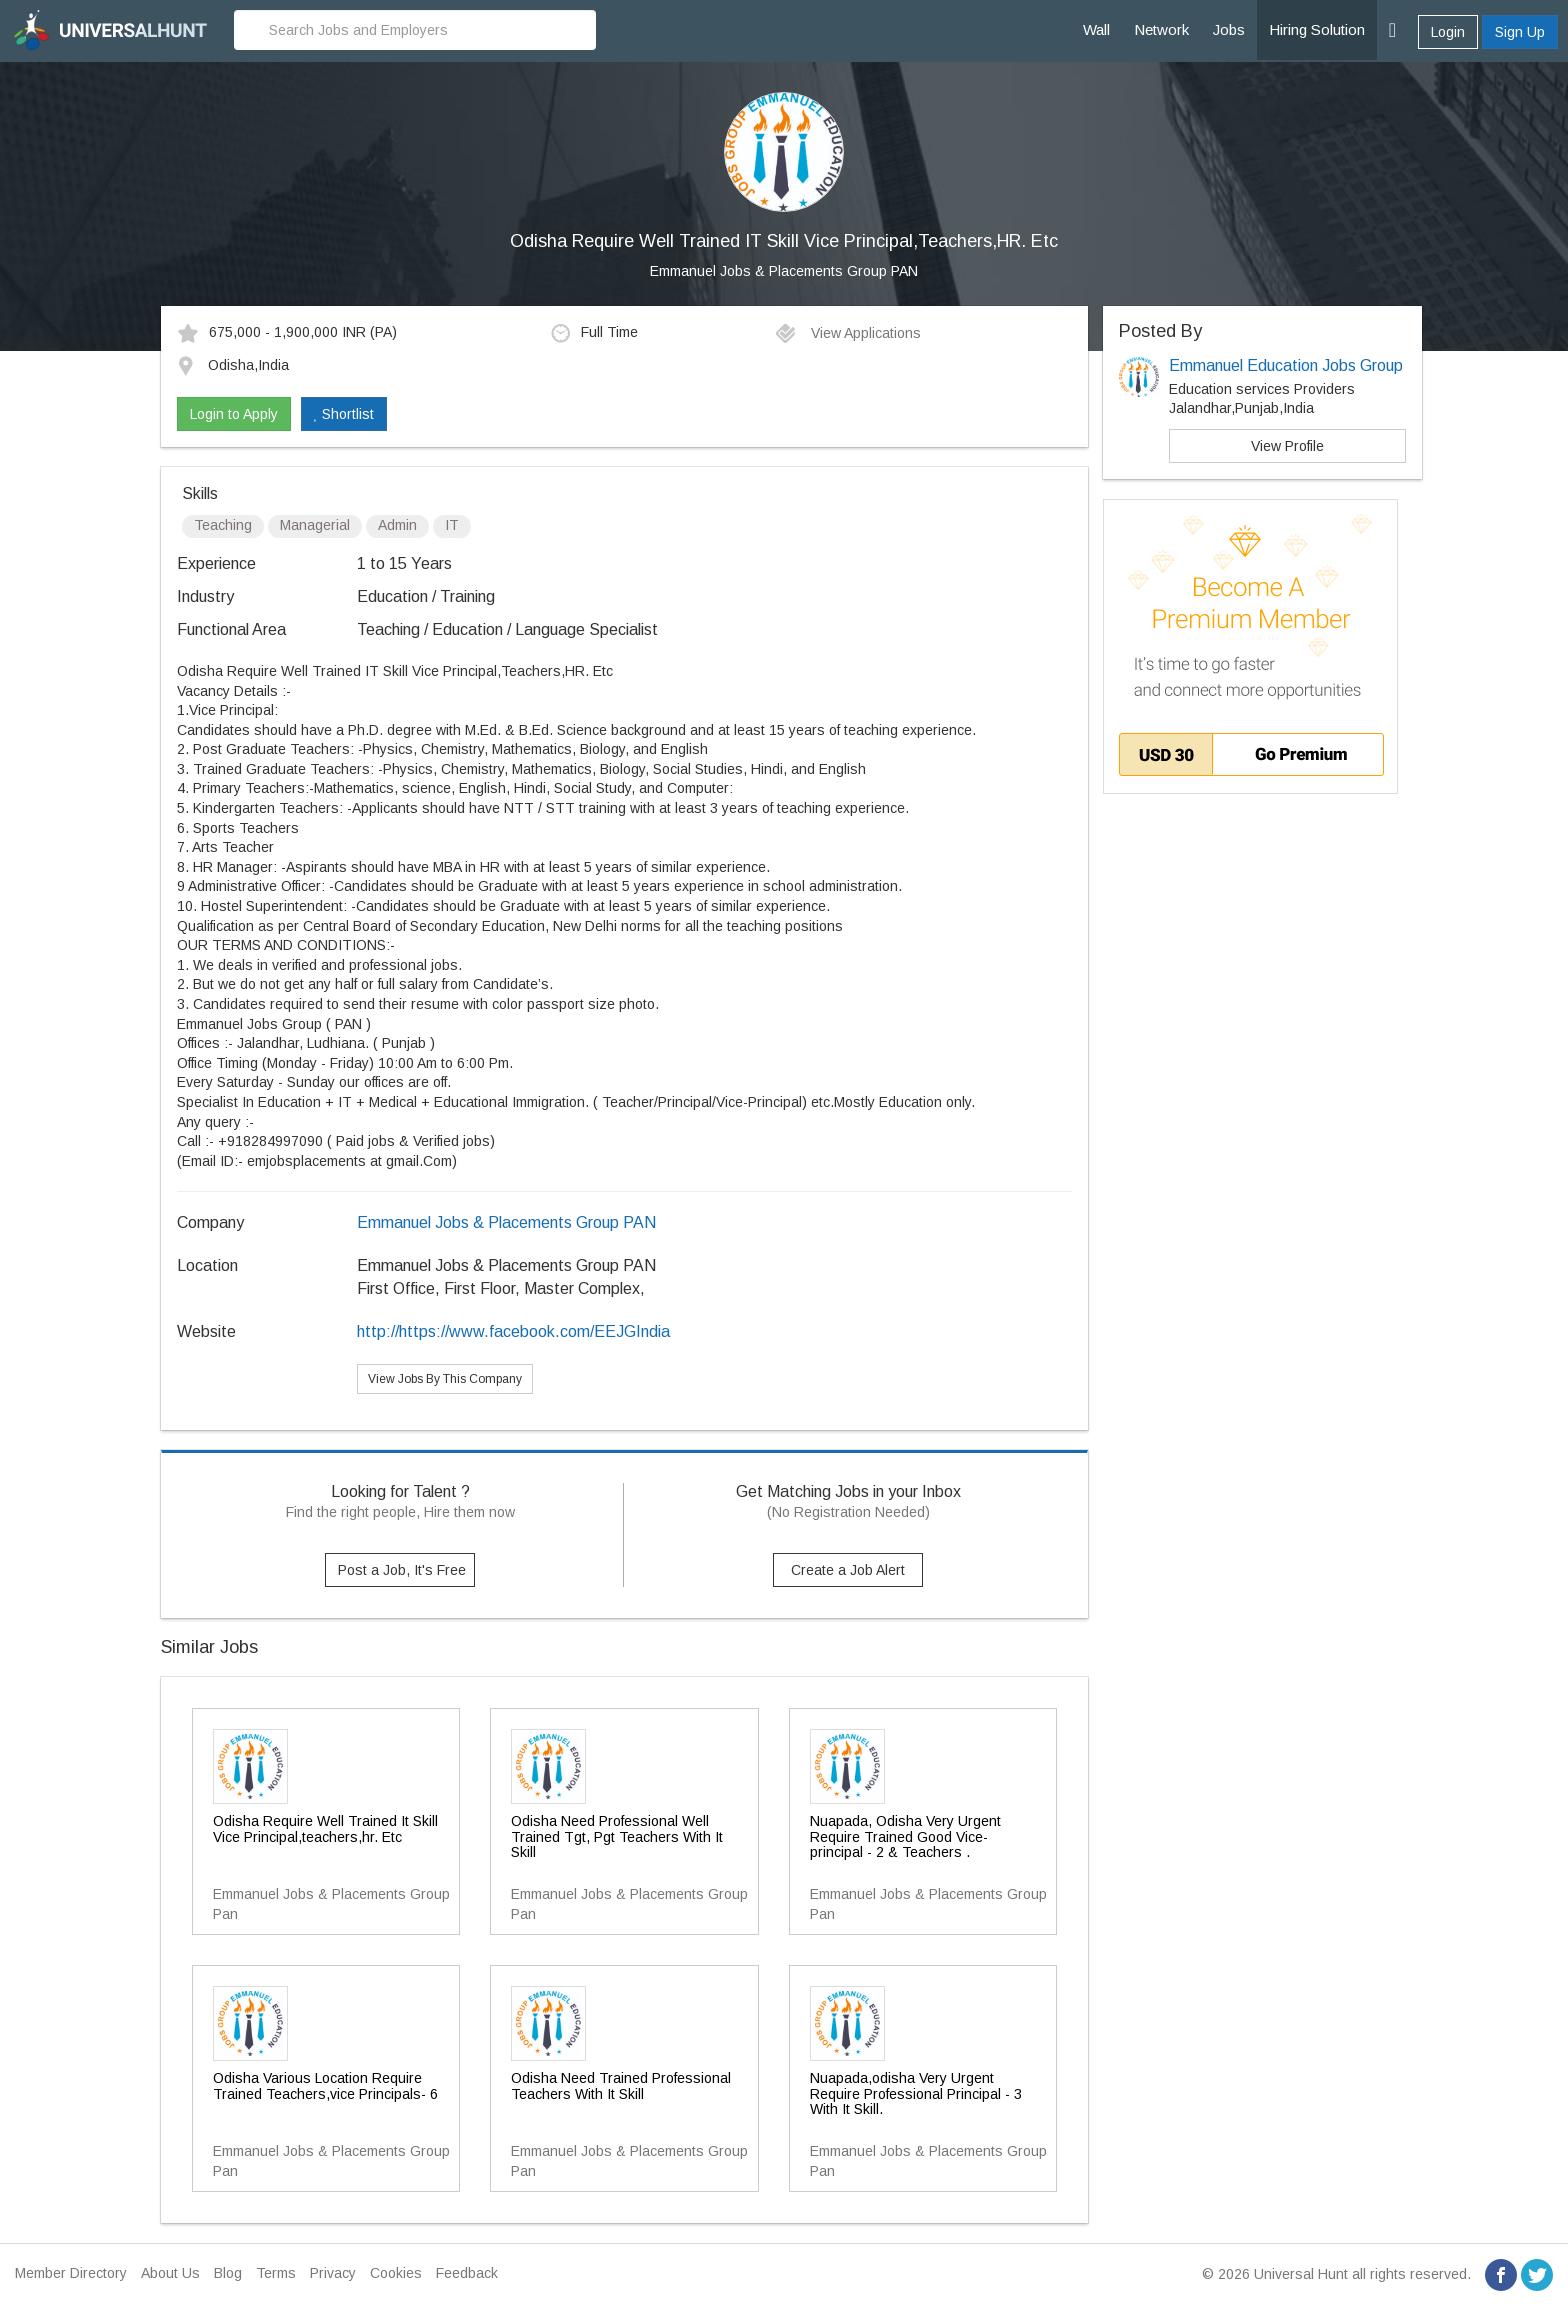 This screenshot has width=1568, height=2306. Describe the element at coordinates (467, 2273) in the screenshot. I see `Feedback` at that location.